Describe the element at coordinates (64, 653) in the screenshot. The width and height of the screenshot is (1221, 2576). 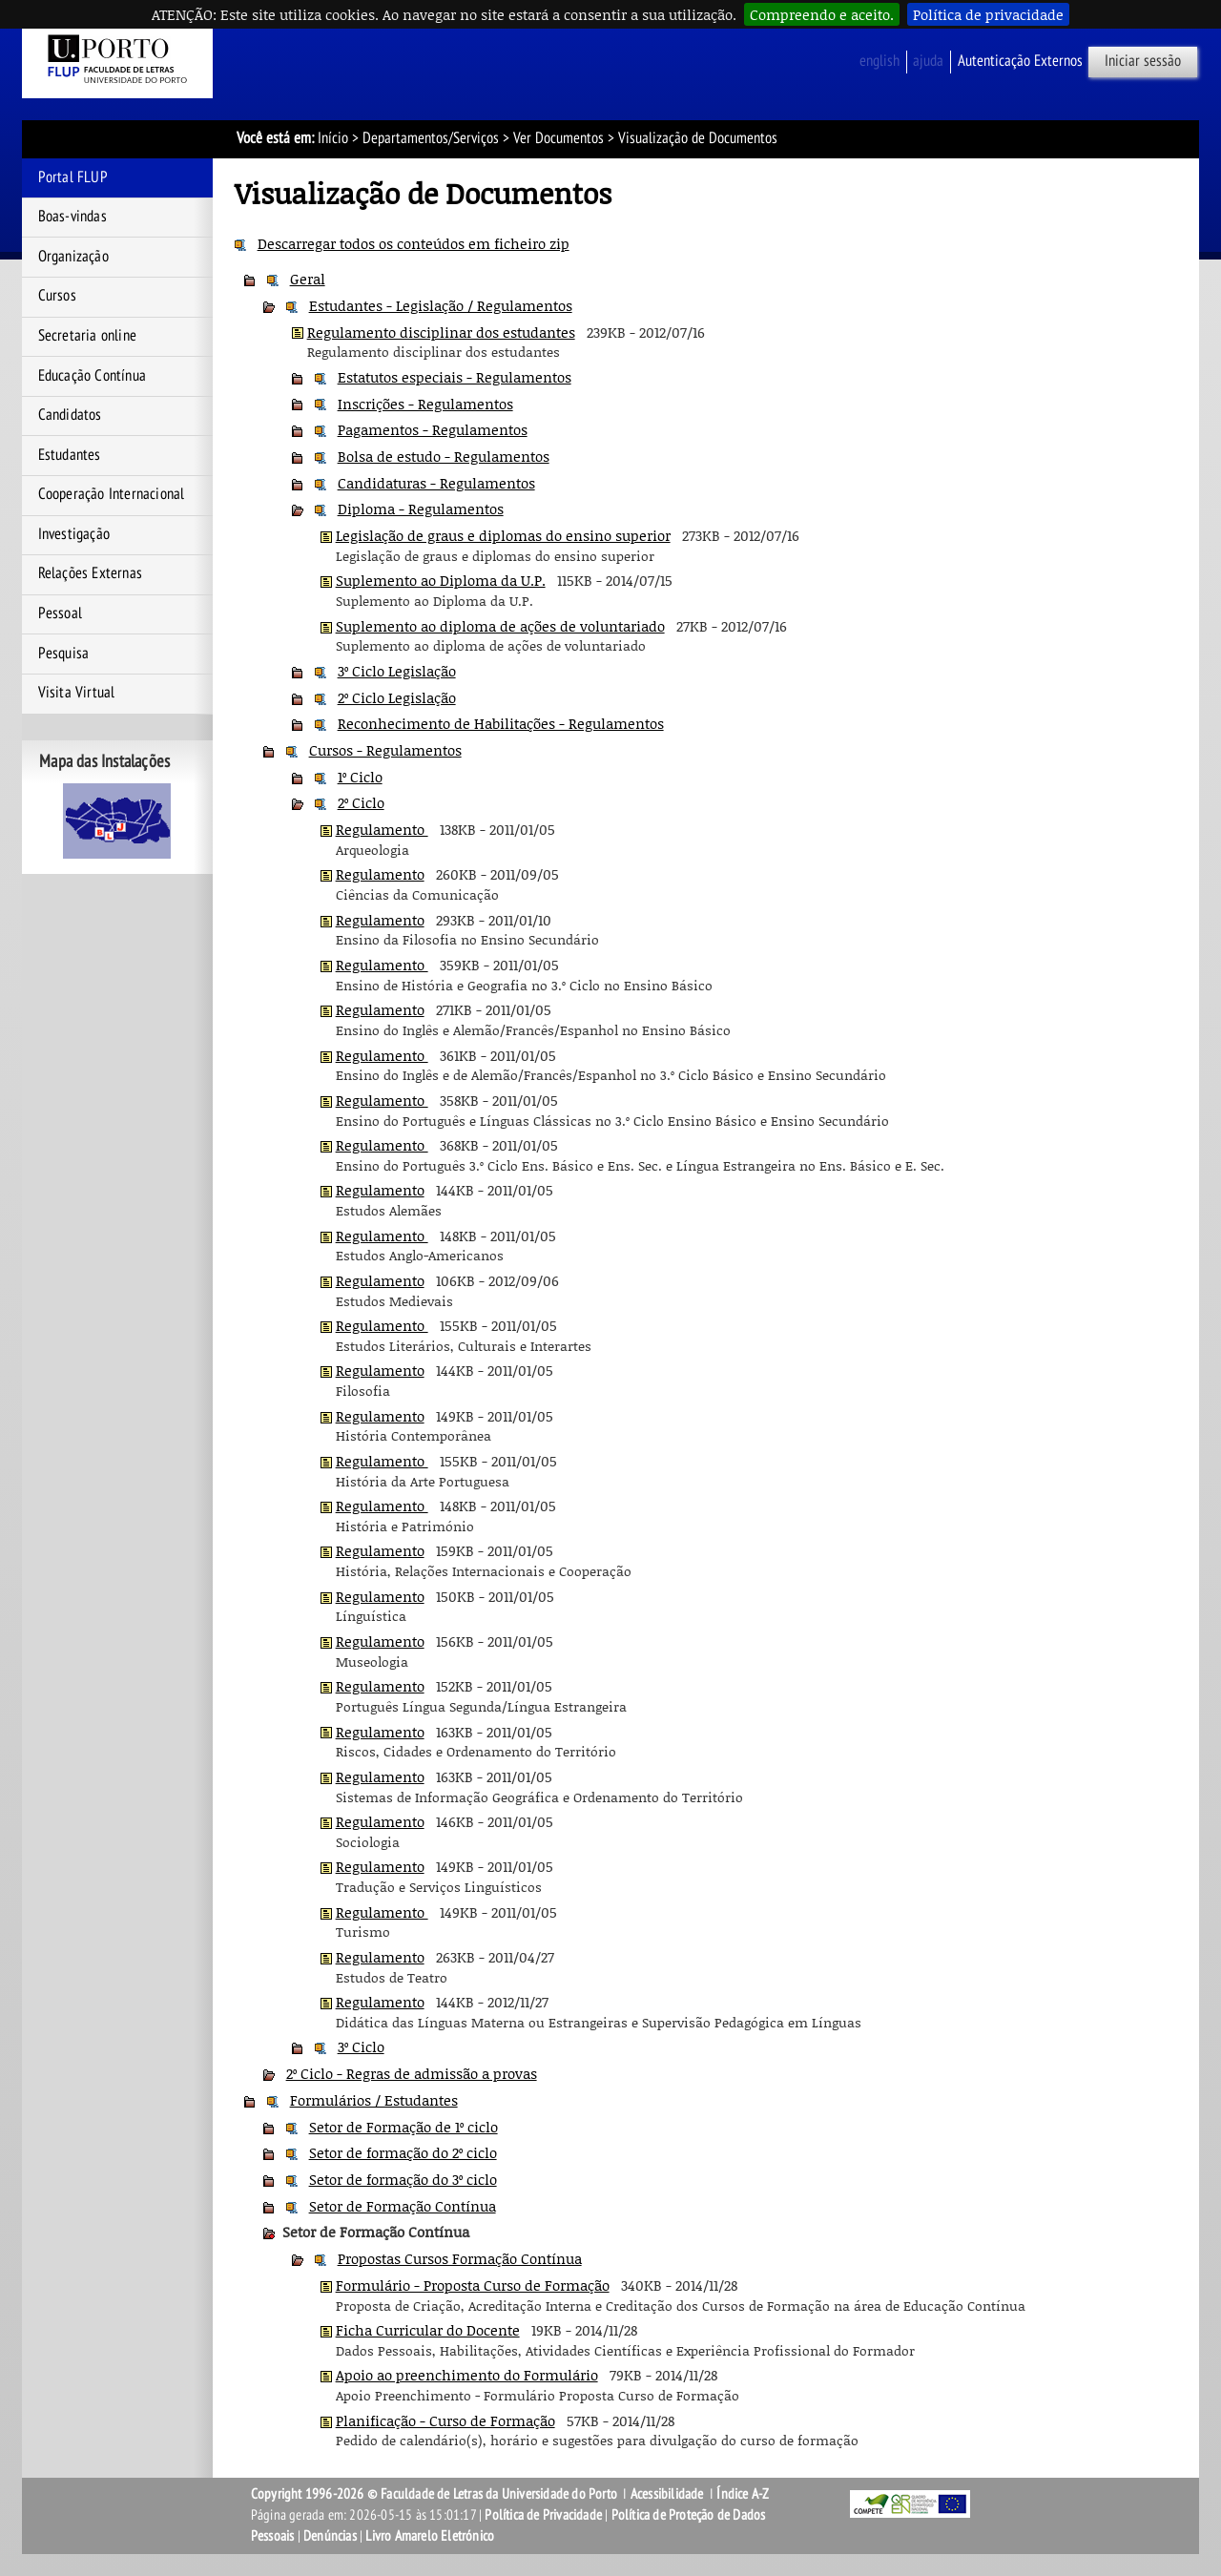
I see `Pesquisa` at that location.